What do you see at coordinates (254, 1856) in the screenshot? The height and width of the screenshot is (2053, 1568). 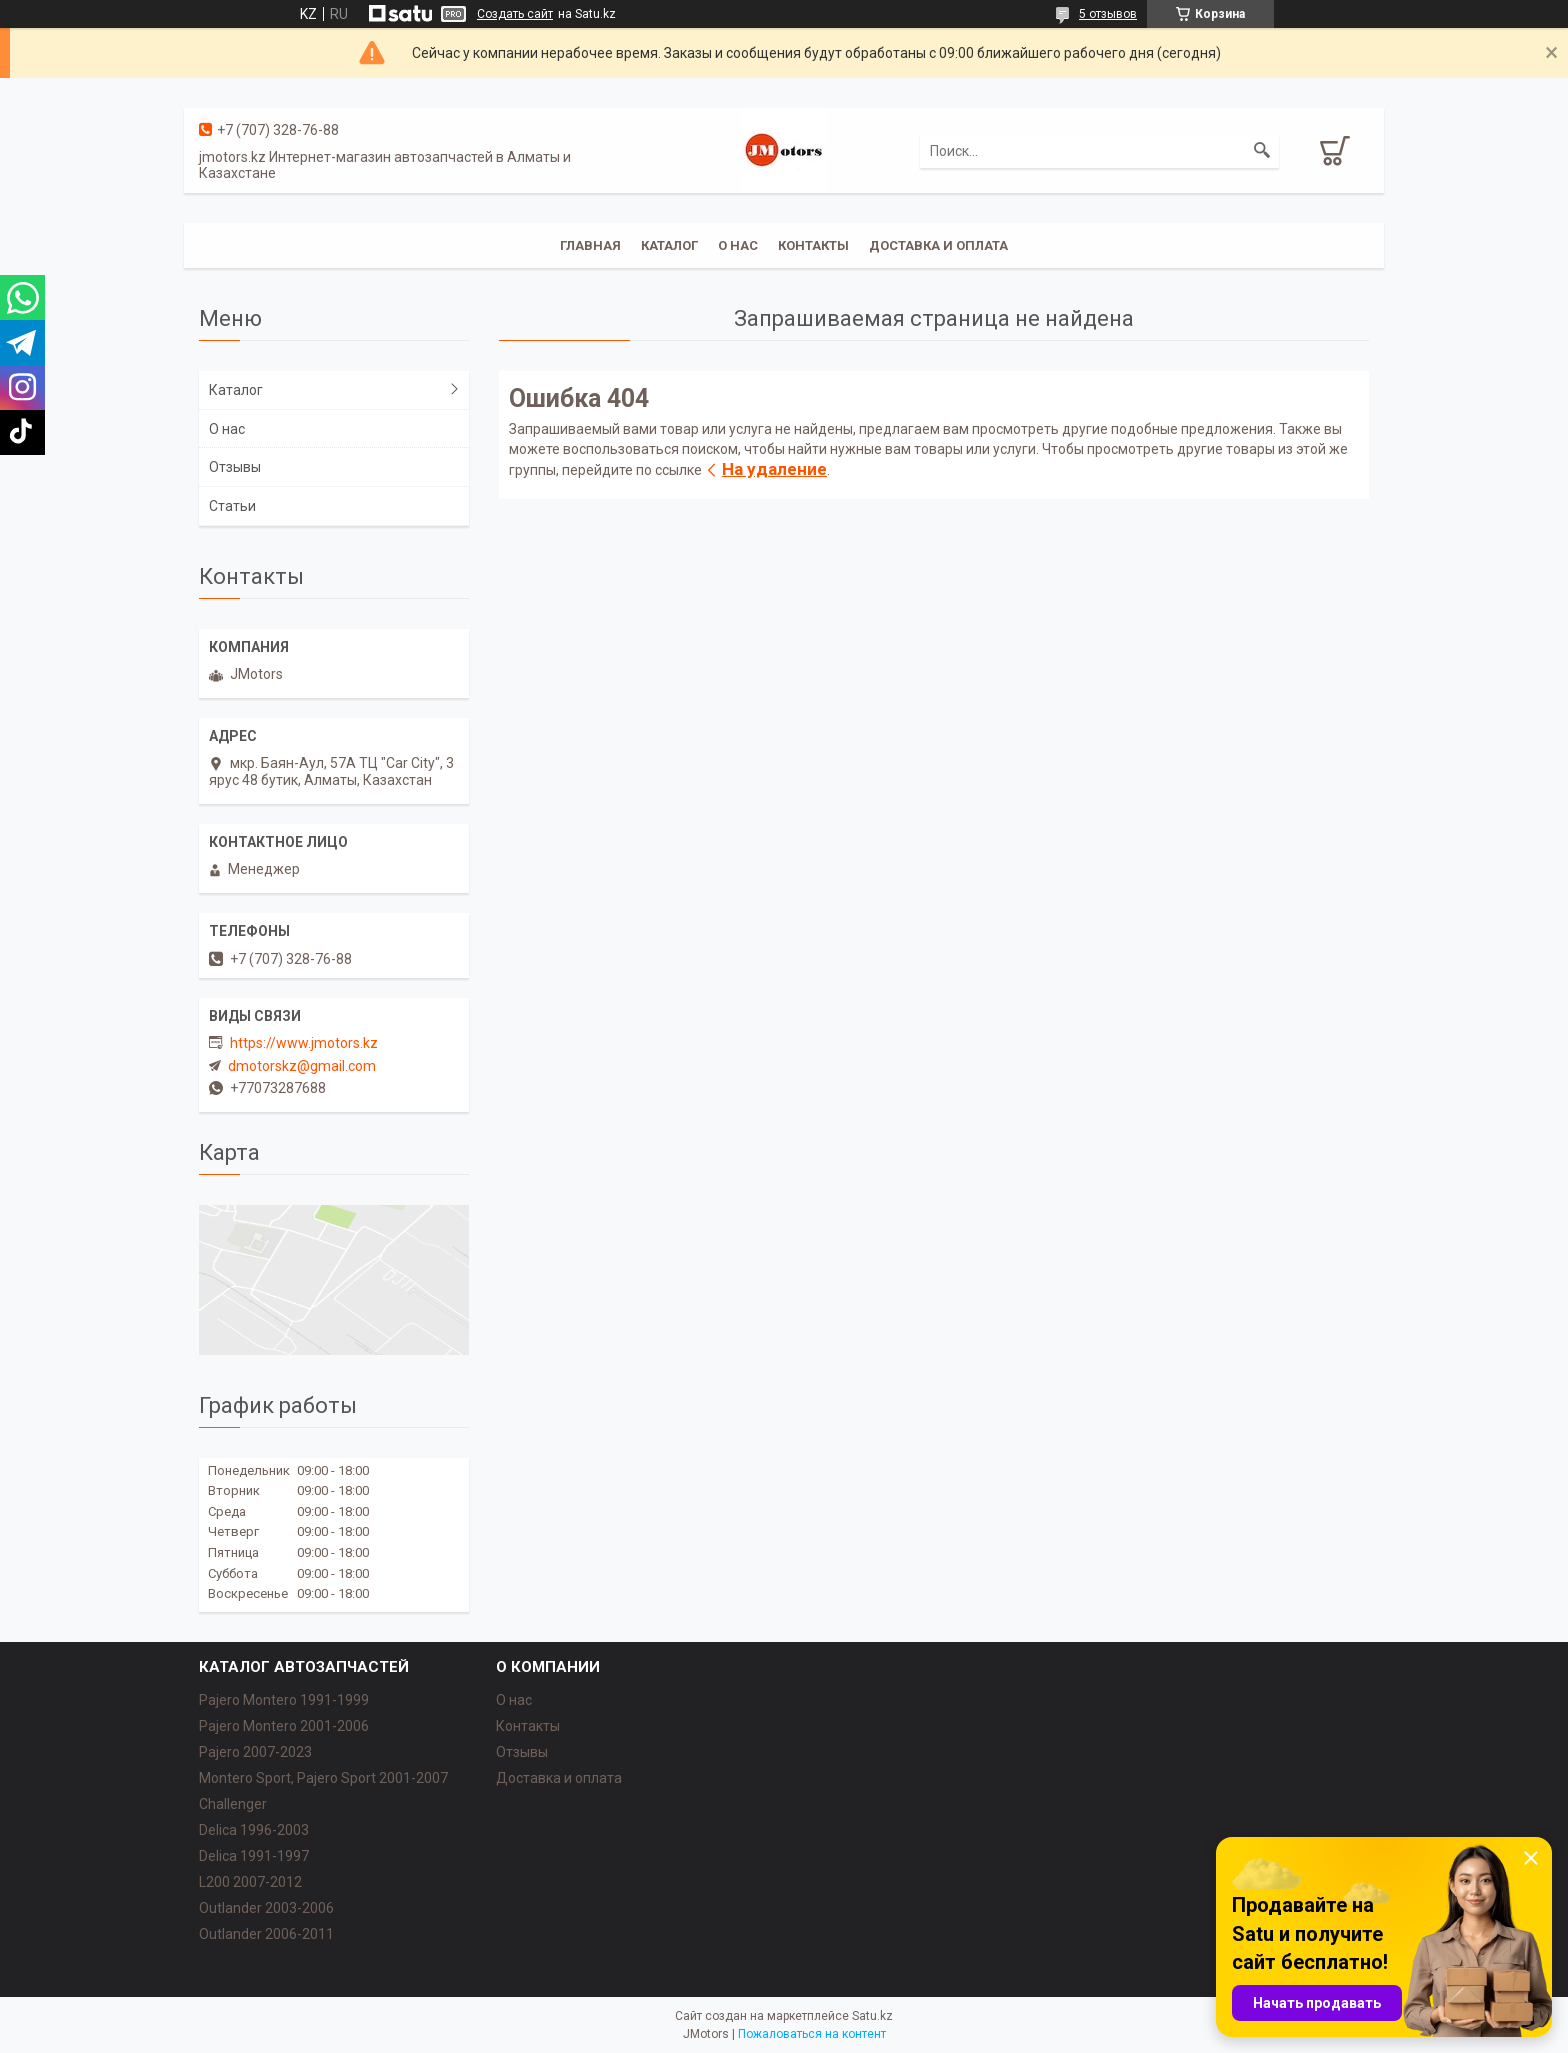 I see `Delica 1991-1997` at bounding box center [254, 1856].